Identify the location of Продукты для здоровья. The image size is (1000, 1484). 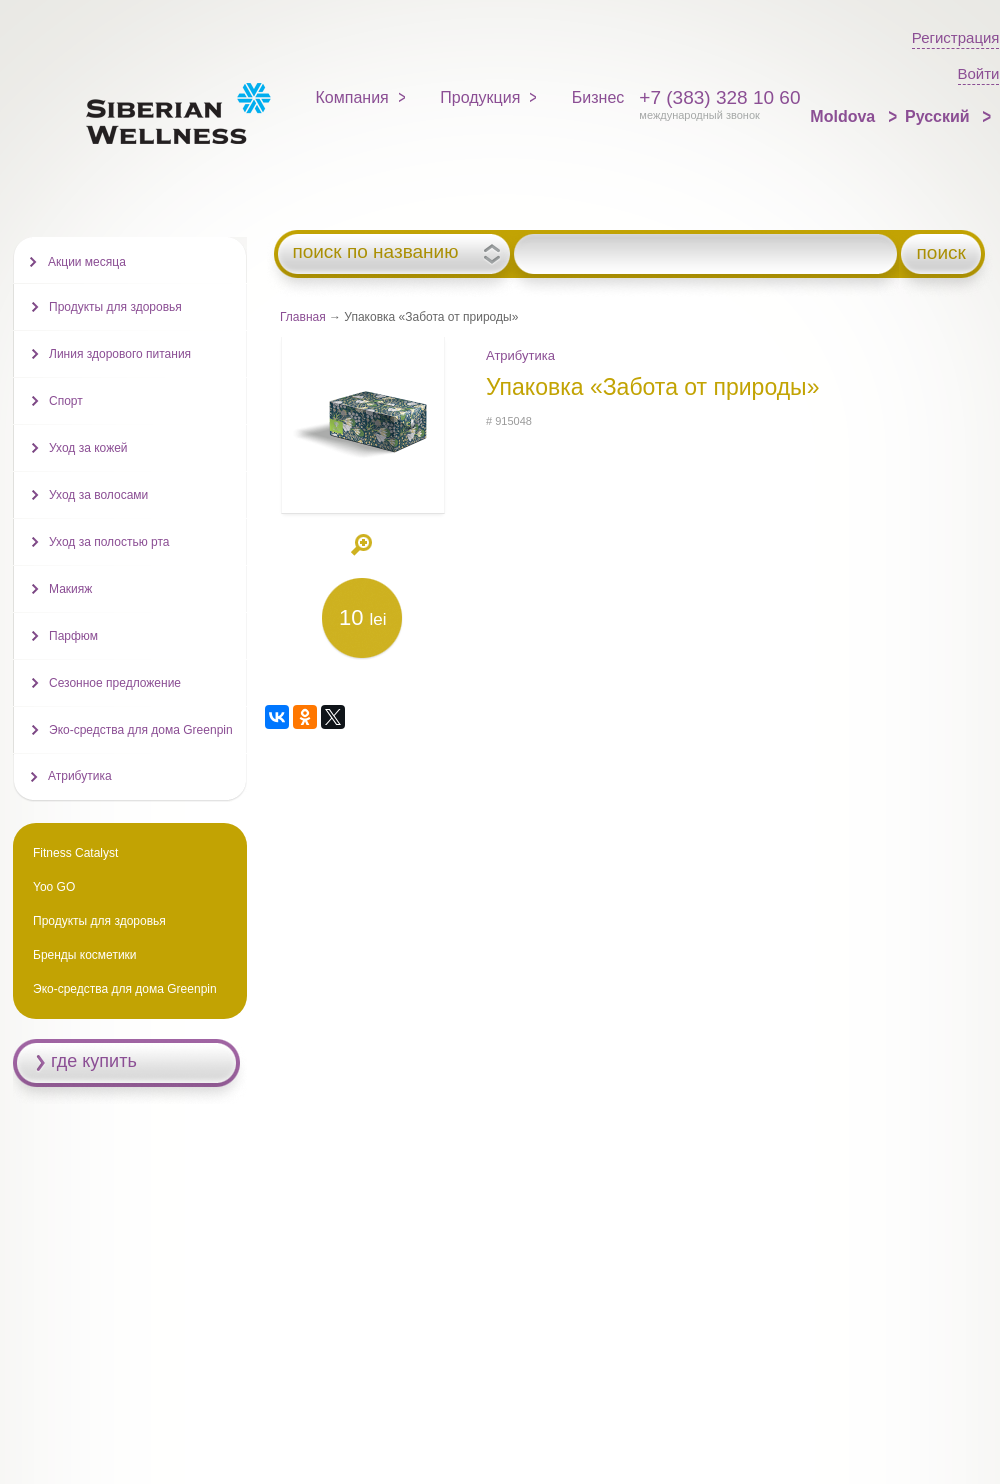
(115, 307).